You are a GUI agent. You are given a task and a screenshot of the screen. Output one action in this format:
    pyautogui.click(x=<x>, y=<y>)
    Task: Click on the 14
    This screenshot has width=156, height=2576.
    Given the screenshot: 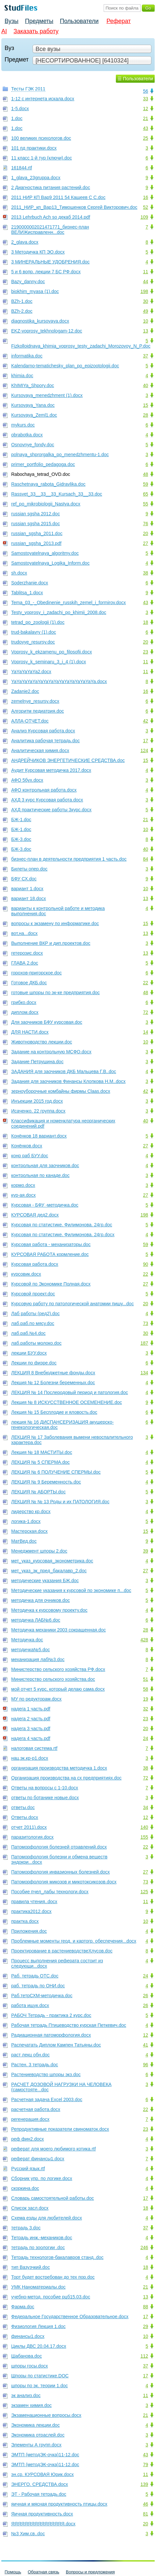 What is the action you would take?
    pyautogui.click(x=145, y=1032)
    